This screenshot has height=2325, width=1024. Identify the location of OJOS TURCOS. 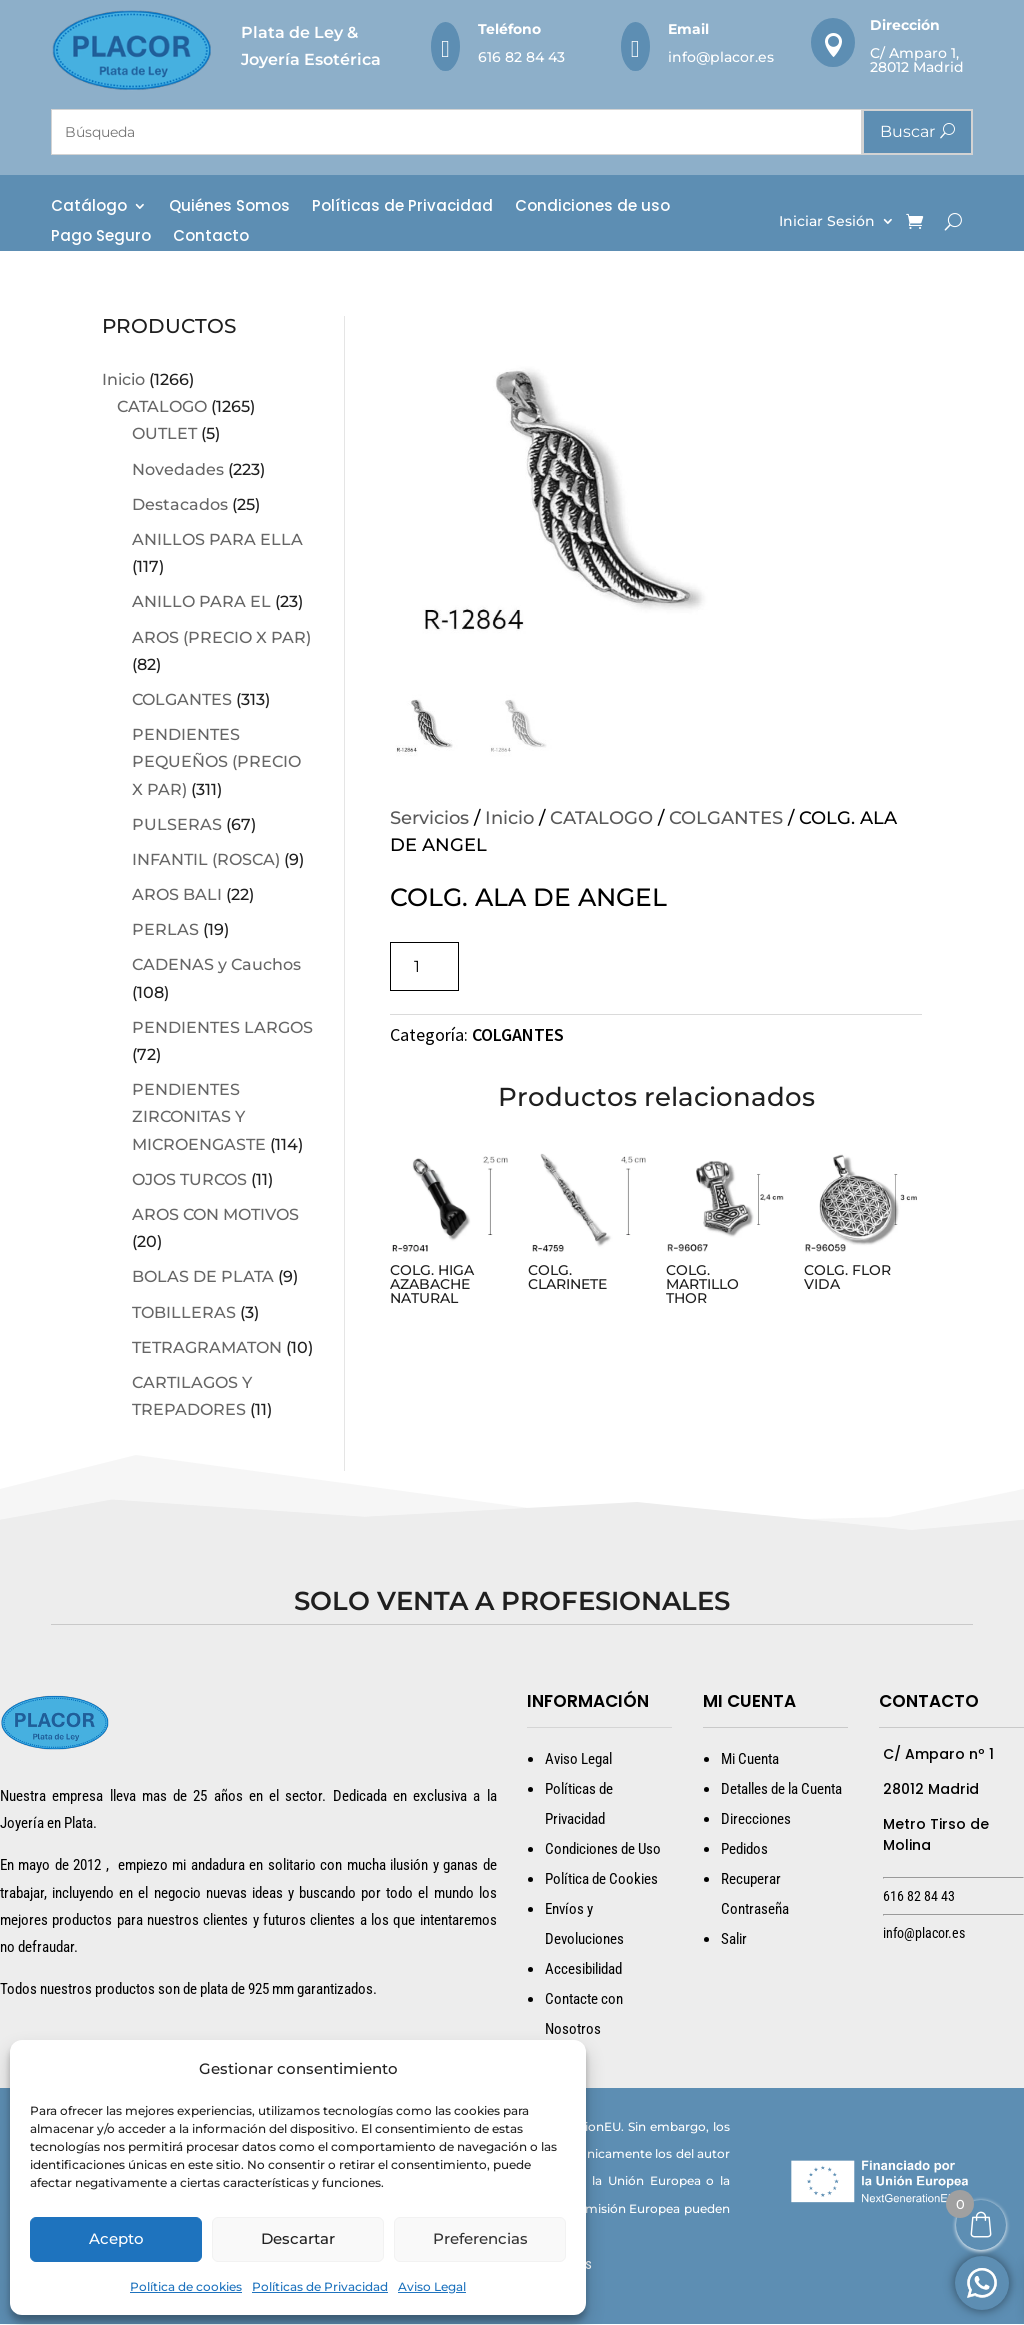
(189, 1179).